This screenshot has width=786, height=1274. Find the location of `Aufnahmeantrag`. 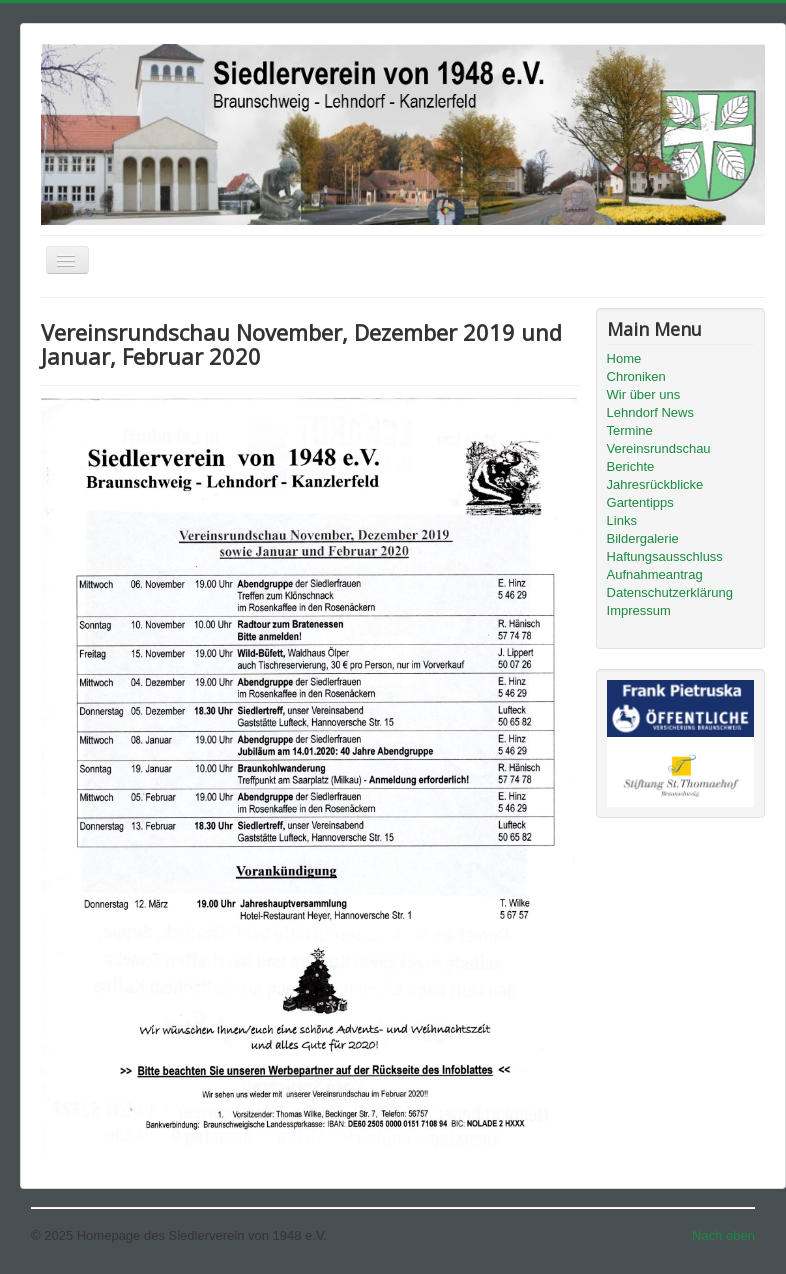

Aufnahmeantrag is located at coordinates (655, 574).